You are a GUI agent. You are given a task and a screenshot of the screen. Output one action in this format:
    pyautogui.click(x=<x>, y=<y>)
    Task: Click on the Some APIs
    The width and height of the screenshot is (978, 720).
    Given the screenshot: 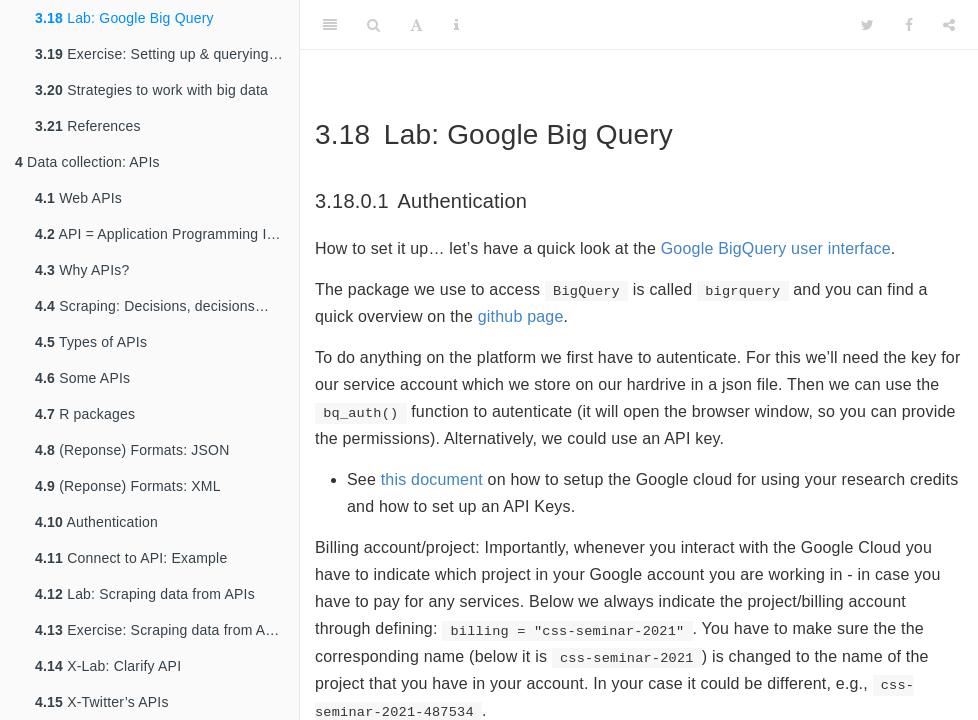 What is the action you would take?
    pyautogui.click(x=82, y=378)
    